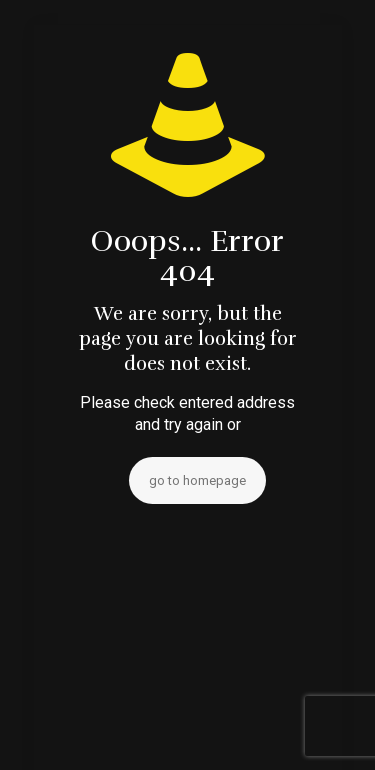 This screenshot has height=770, width=375. What do you see at coordinates (197, 480) in the screenshot?
I see `go to homepage` at bounding box center [197, 480].